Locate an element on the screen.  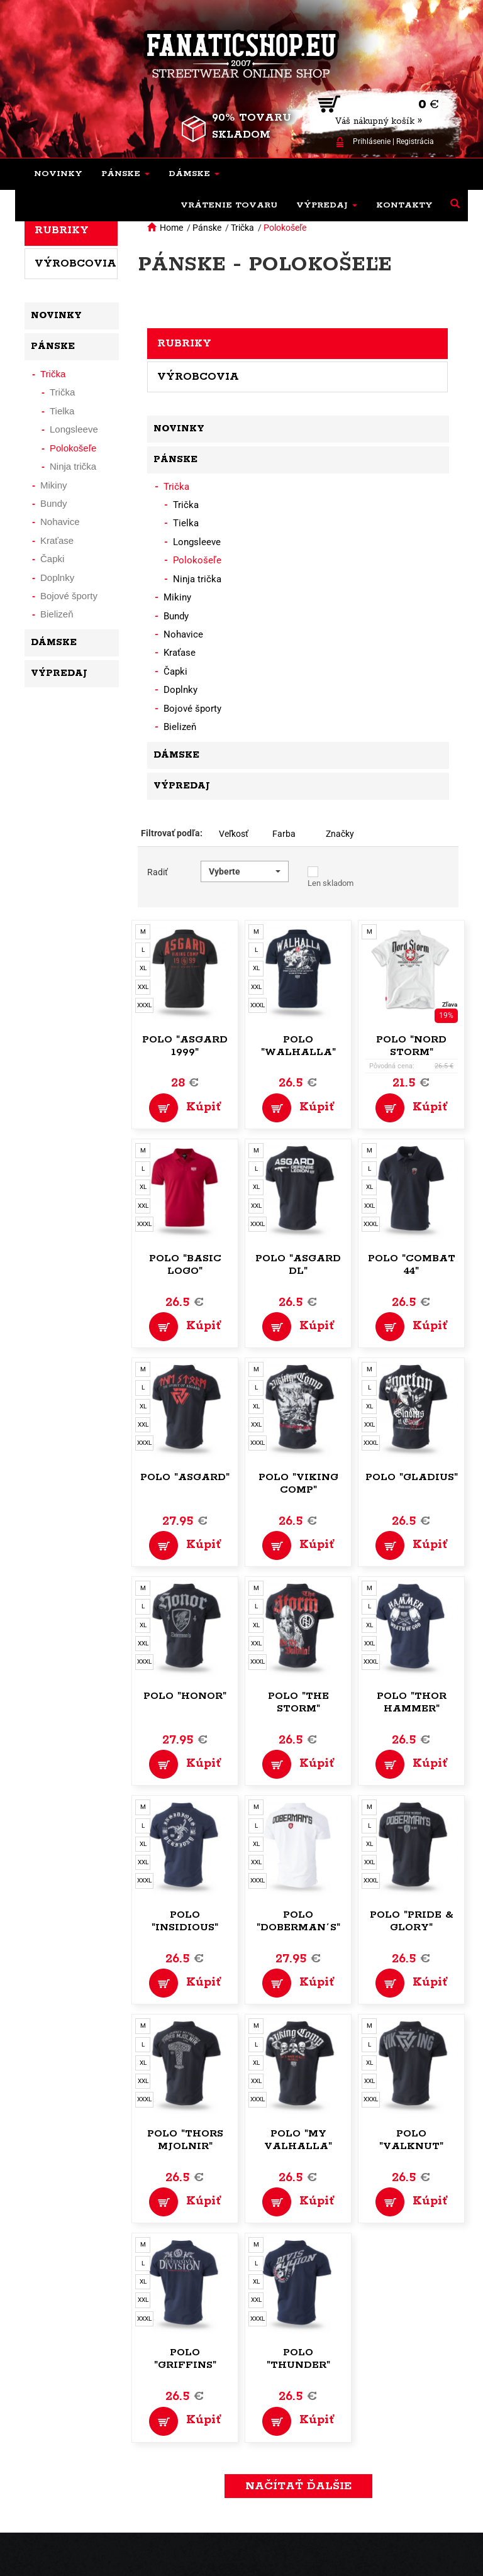
Registrácia is located at coordinates (415, 141).